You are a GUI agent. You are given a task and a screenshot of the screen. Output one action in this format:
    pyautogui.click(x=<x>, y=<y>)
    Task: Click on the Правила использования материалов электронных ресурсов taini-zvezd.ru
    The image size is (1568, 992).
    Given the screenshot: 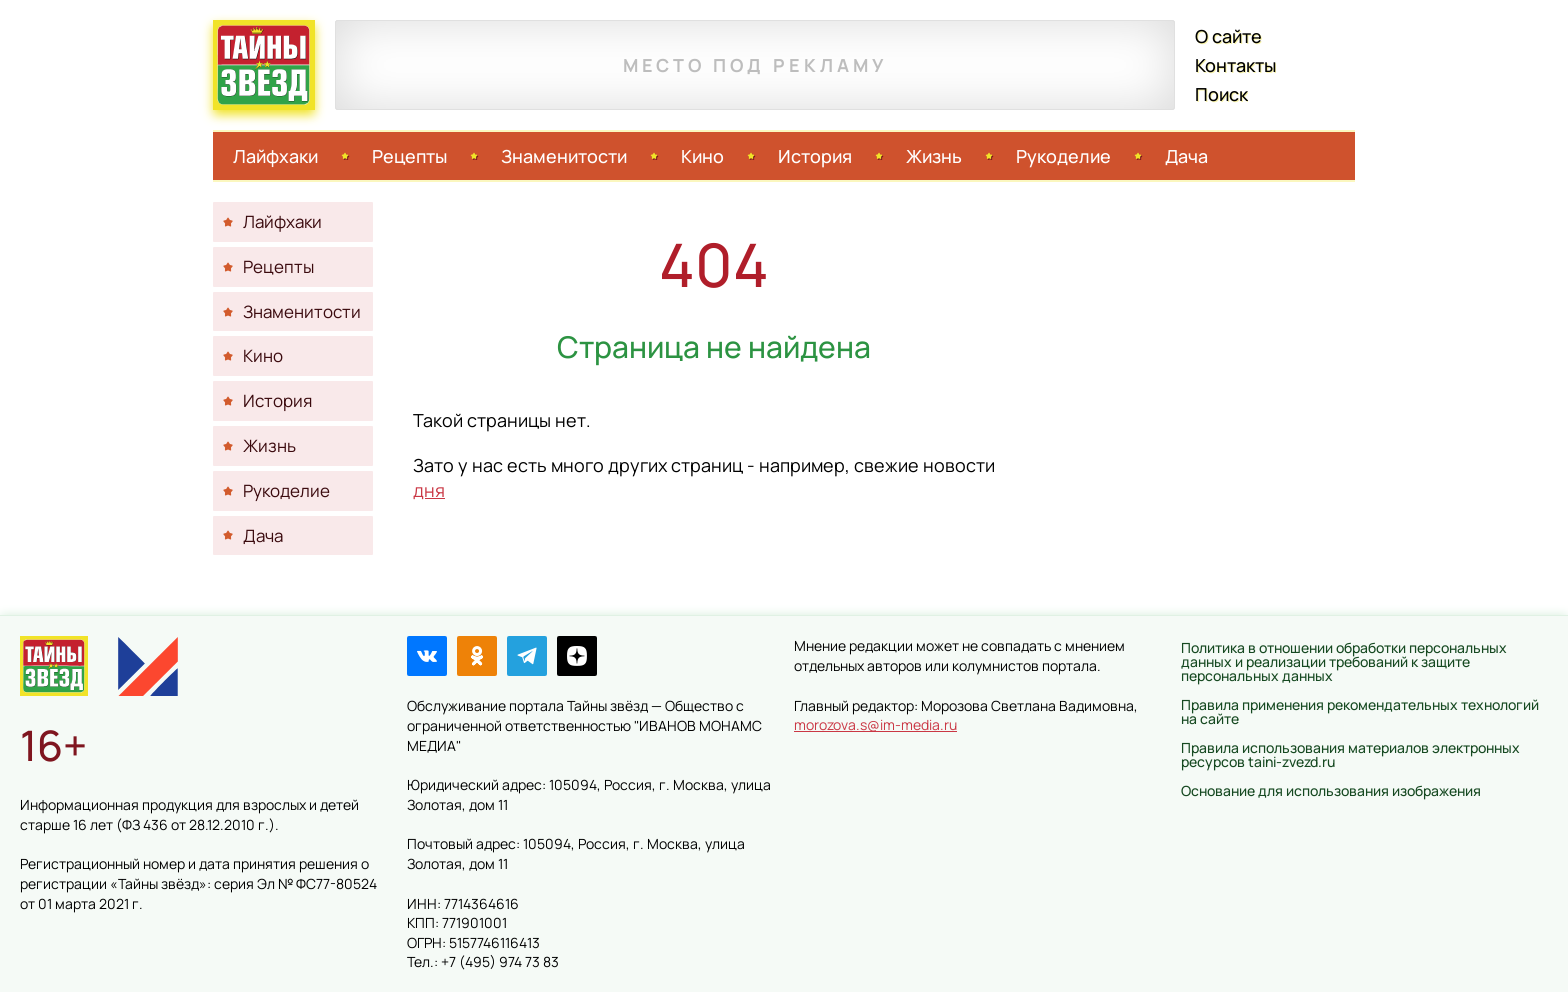 What is the action you would take?
    pyautogui.click(x=1350, y=754)
    